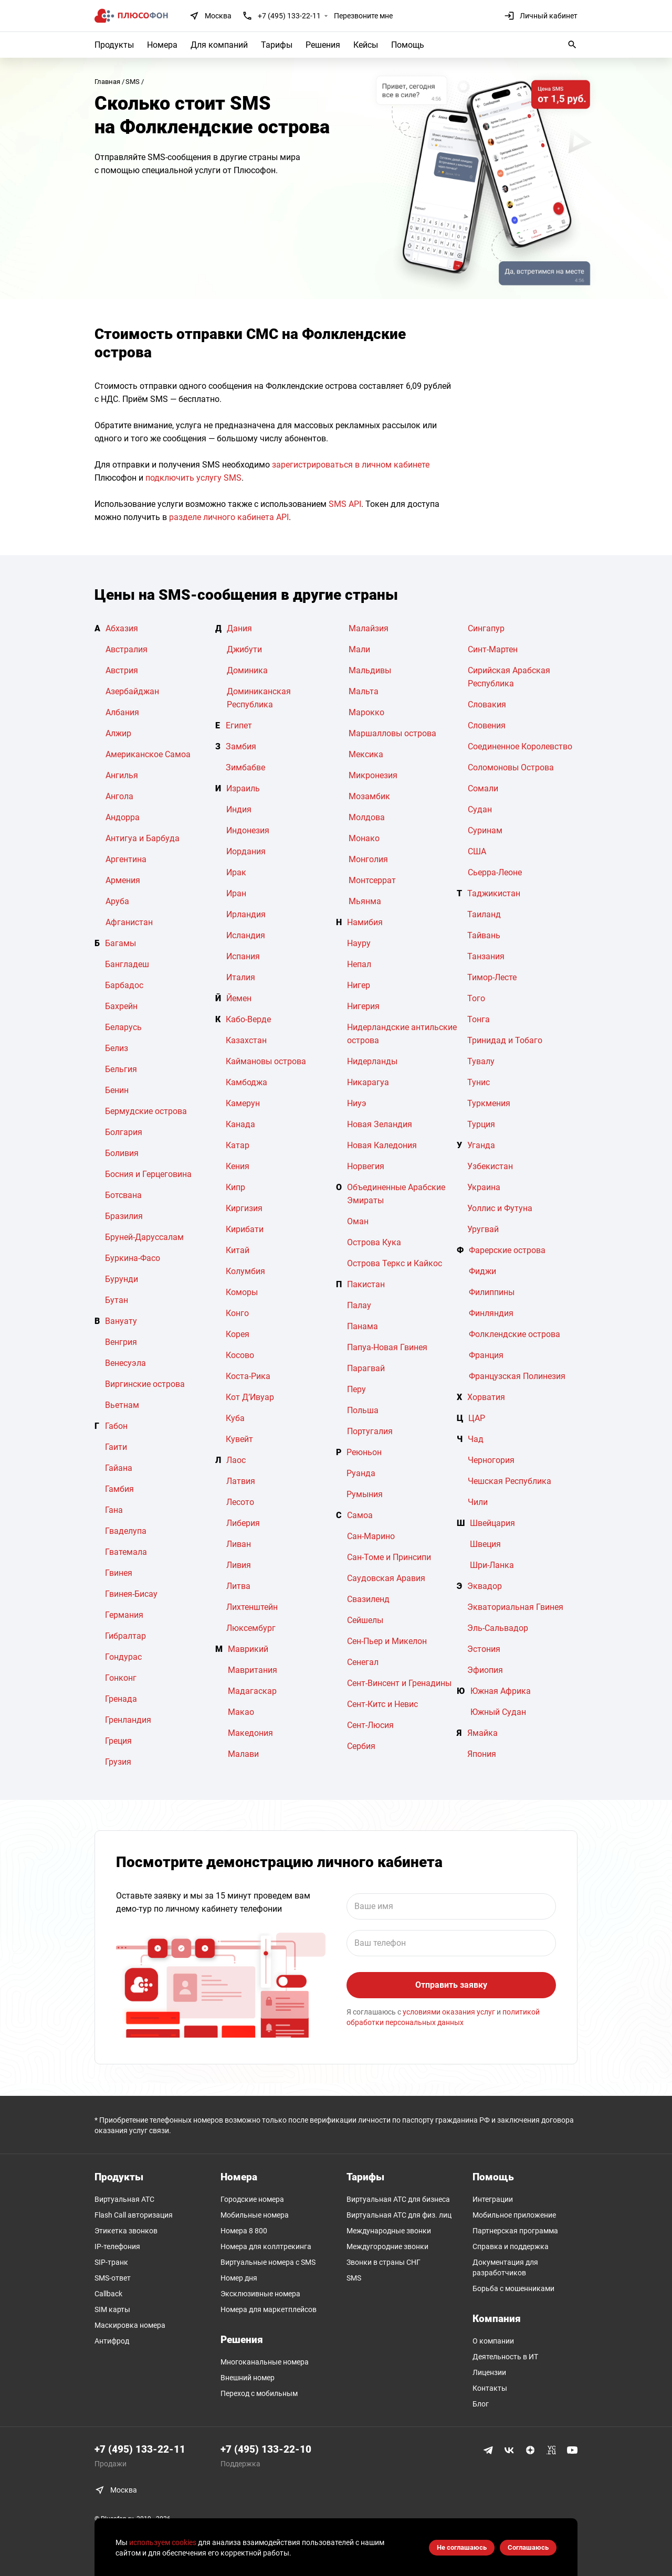 Image resolution: width=672 pixels, height=2576 pixels. I want to click on Виртуальная АТС для бизнеса, so click(398, 2199).